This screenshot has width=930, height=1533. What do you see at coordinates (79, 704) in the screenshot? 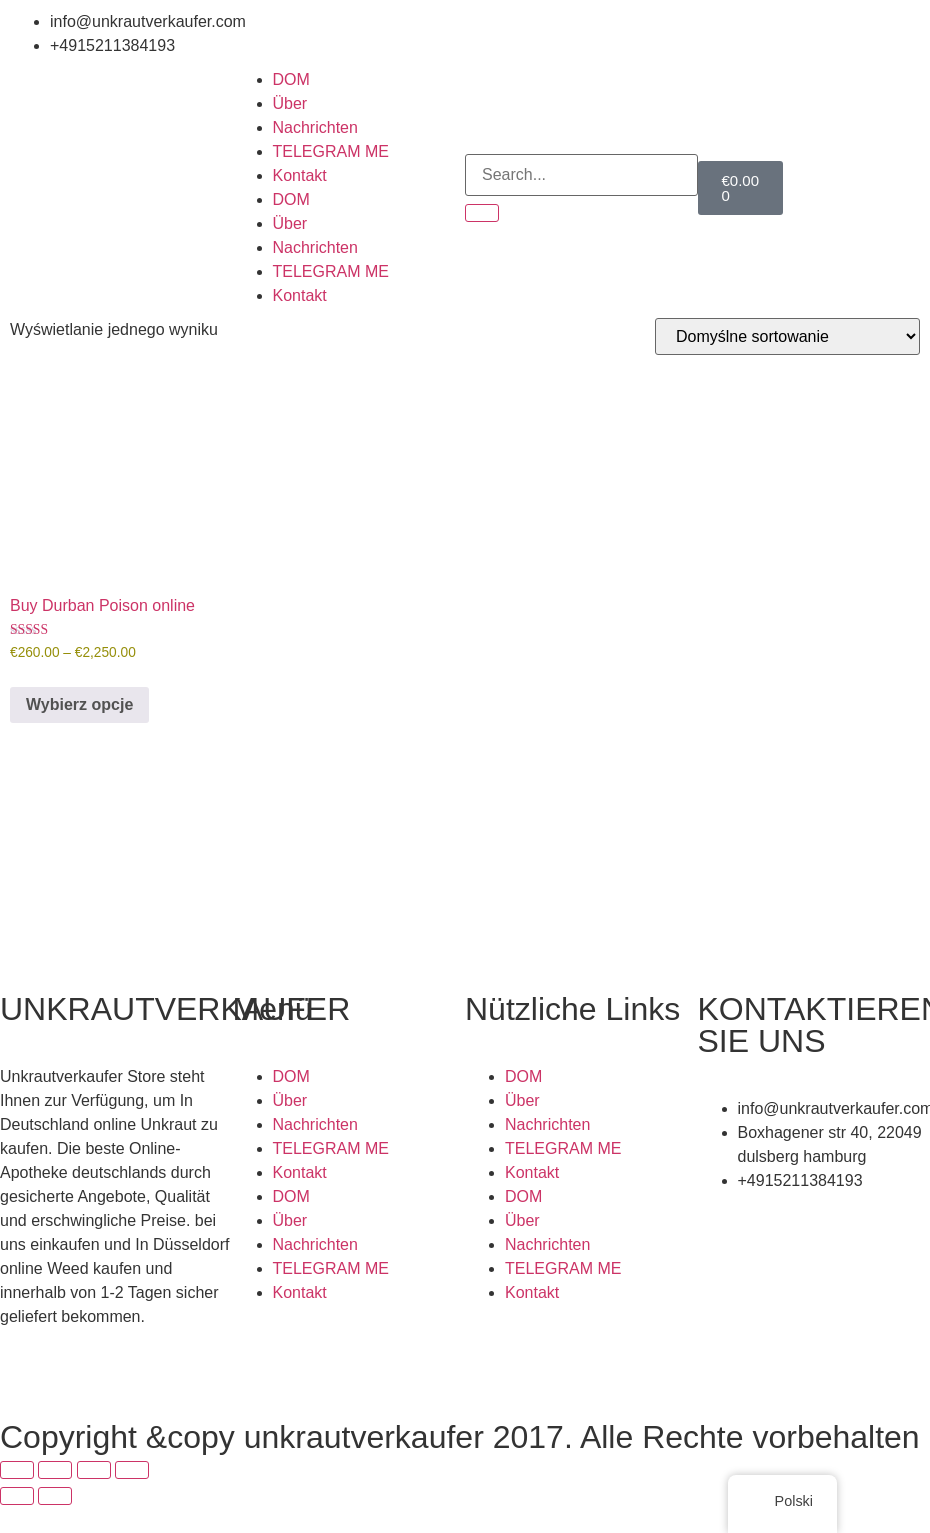
I see `Wybierz opcje [Wybierz opcje dla „Buy Durban Poison online”]` at bounding box center [79, 704].